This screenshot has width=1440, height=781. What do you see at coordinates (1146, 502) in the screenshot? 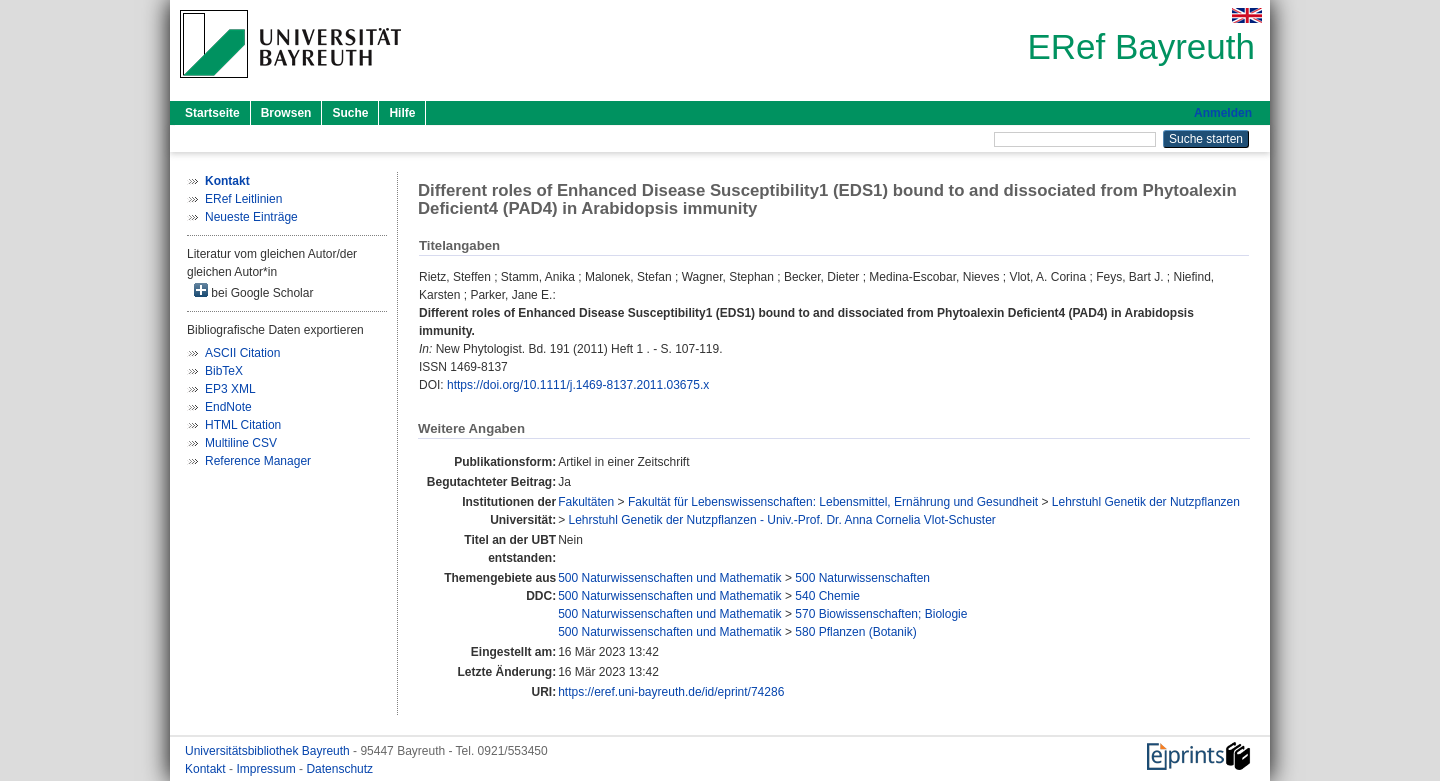
I see `Lehrstuhl Genetik der Nutzpflanzen` at bounding box center [1146, 502].